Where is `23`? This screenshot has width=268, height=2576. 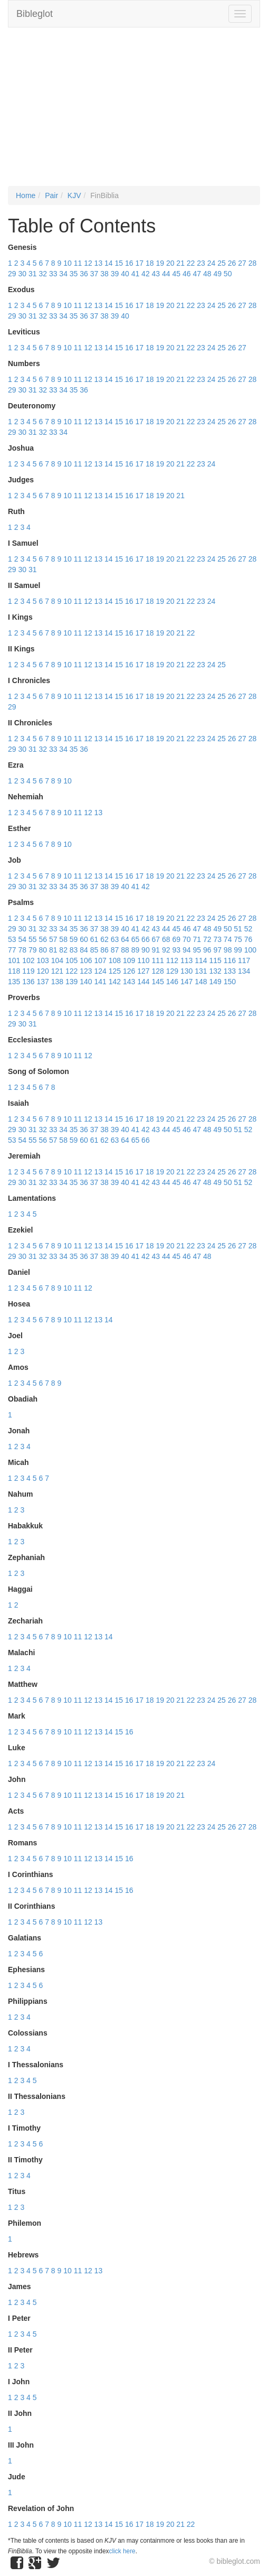 23 is located at coordinates (201, 263).